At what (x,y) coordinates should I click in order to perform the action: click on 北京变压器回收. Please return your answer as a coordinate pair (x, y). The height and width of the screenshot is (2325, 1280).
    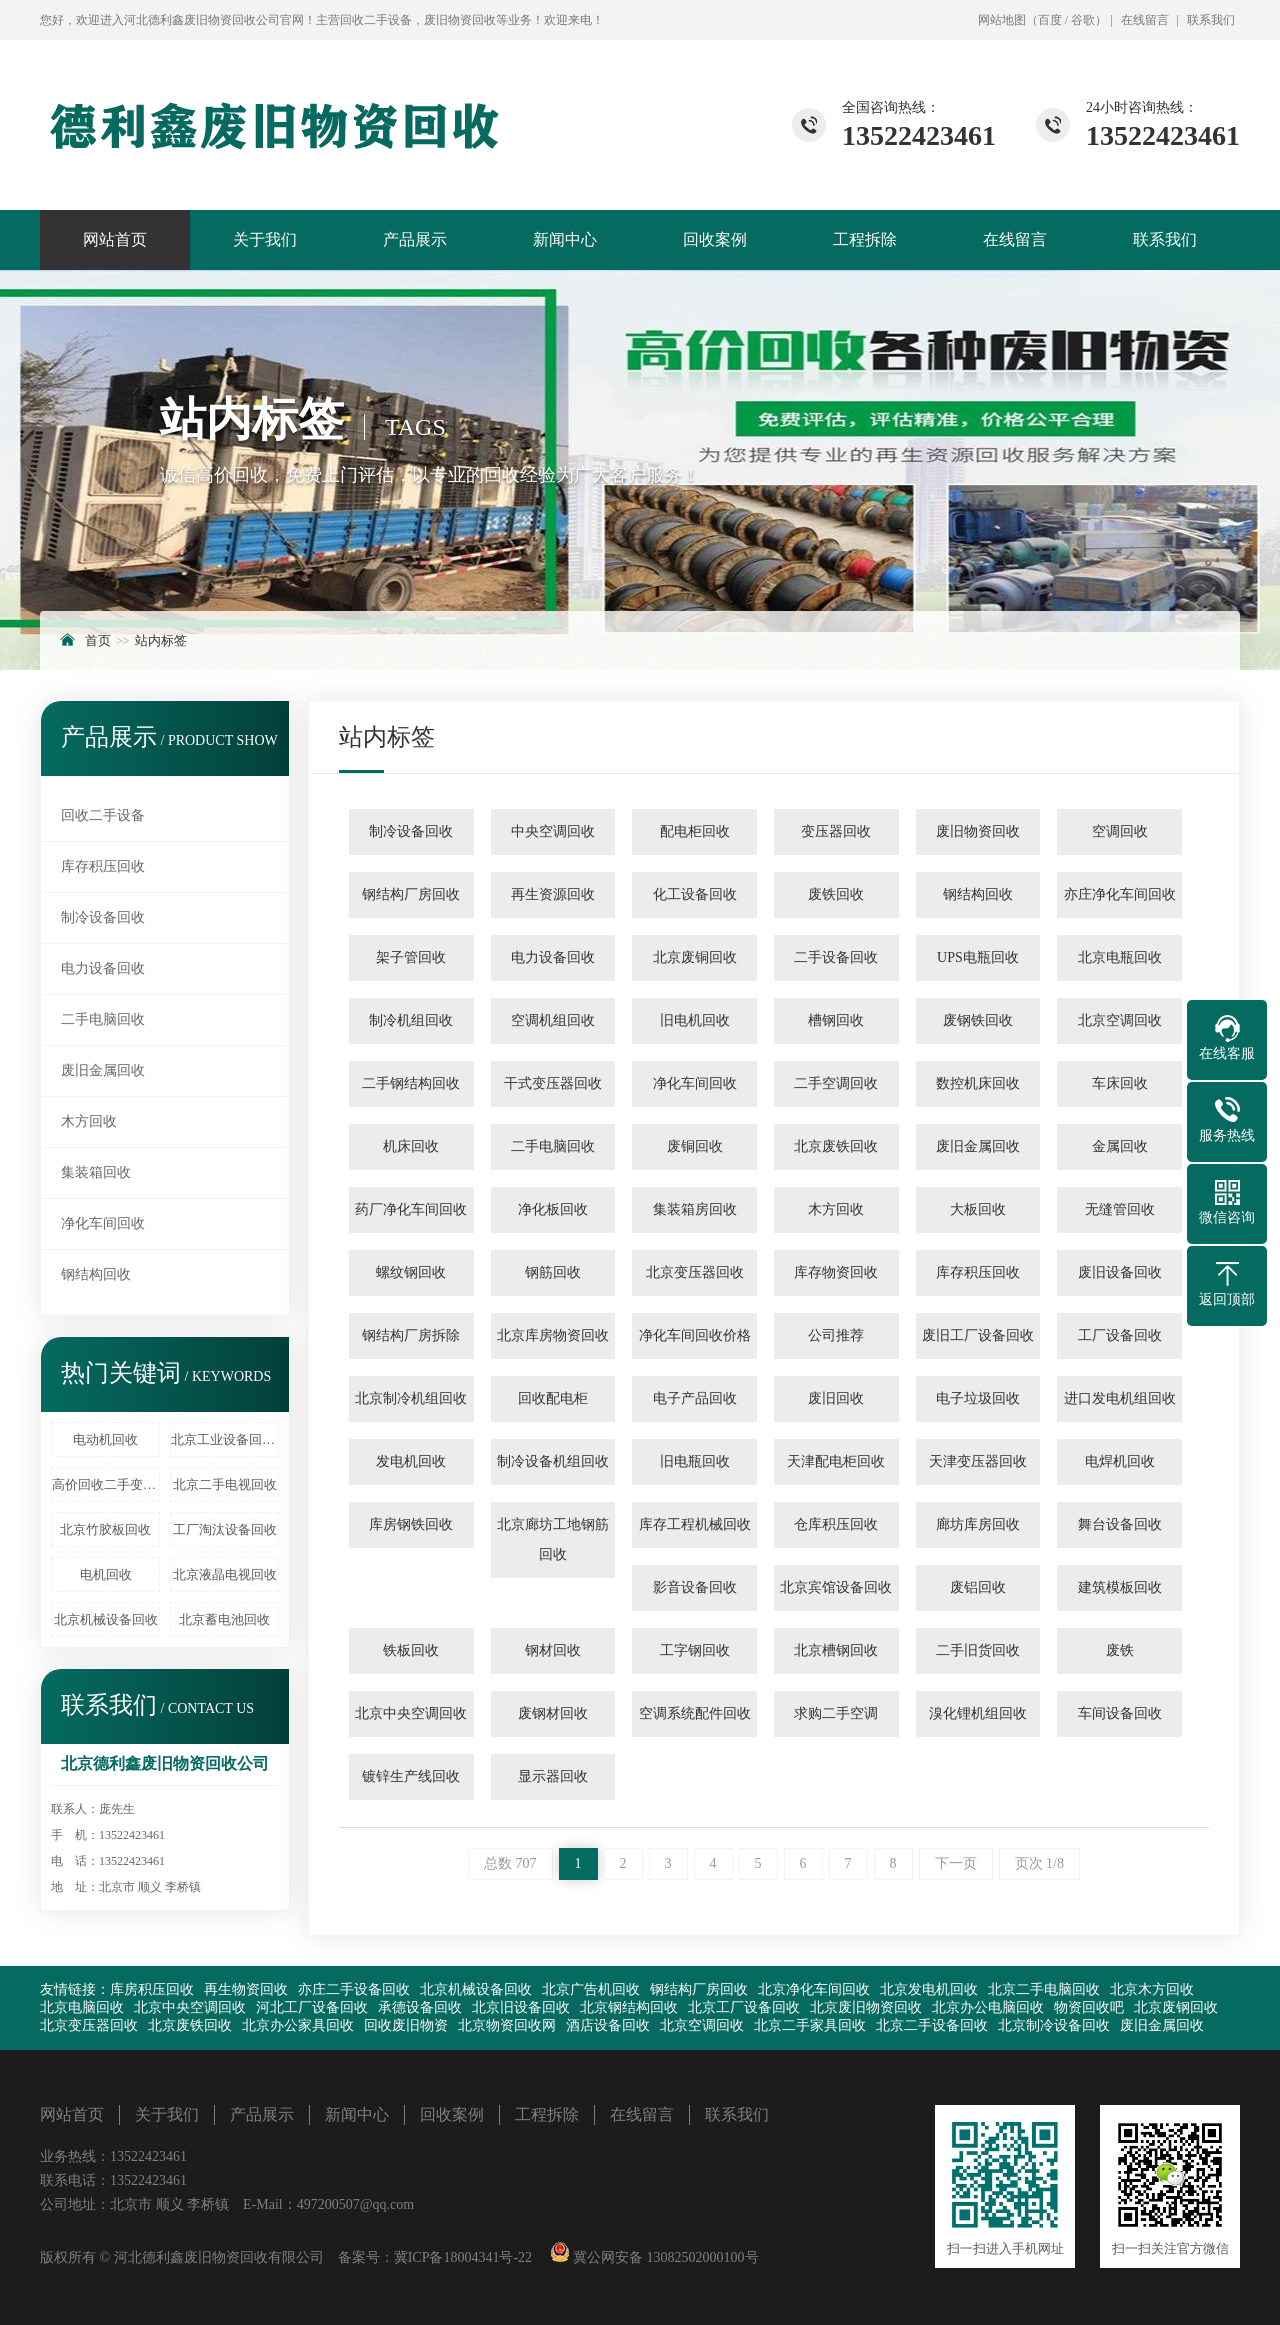
    Looking at the image, I should click on (695, 1272).